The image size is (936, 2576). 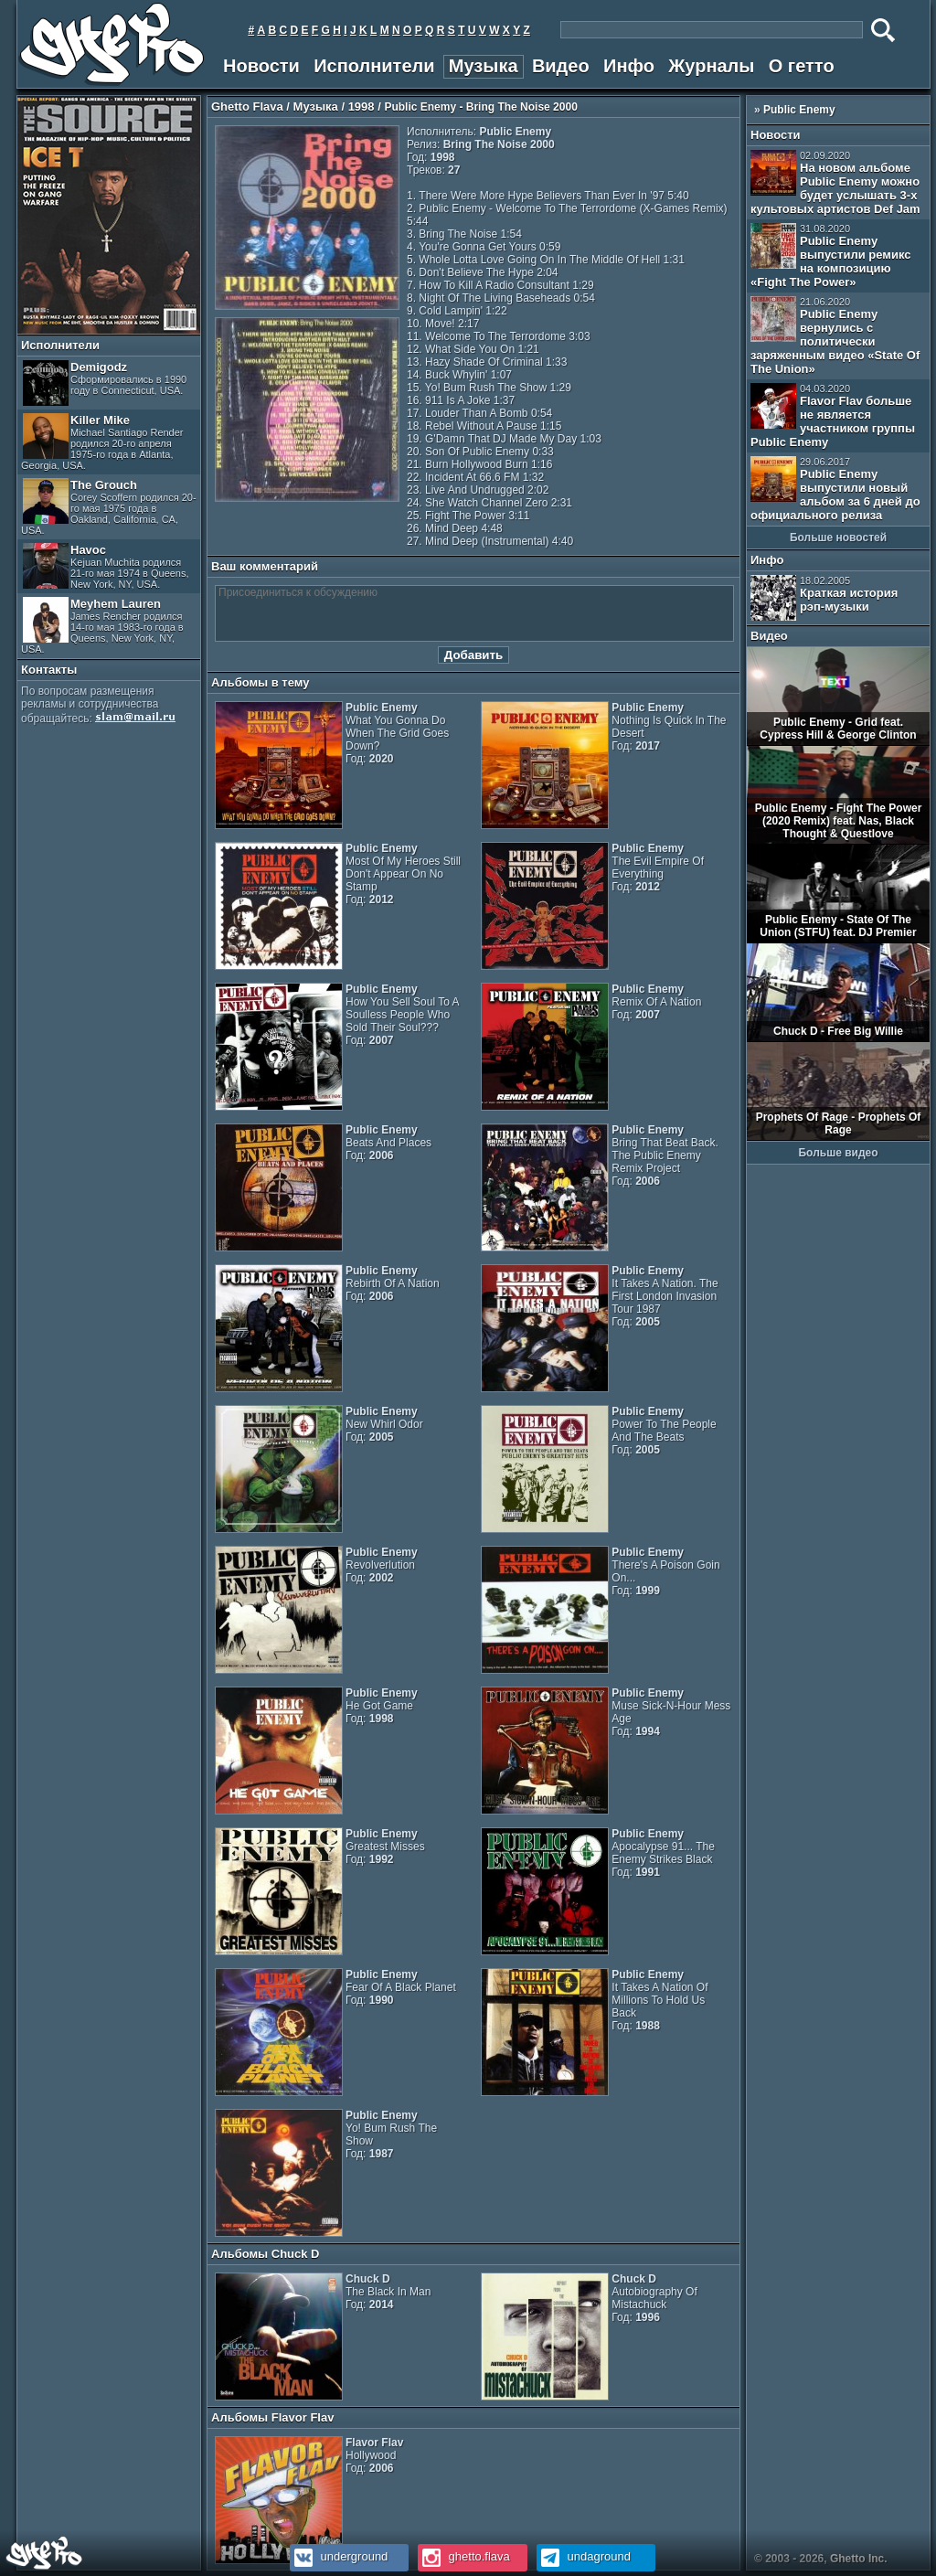 I want to click on Ghetto Flava, so click(x=247, y=106).